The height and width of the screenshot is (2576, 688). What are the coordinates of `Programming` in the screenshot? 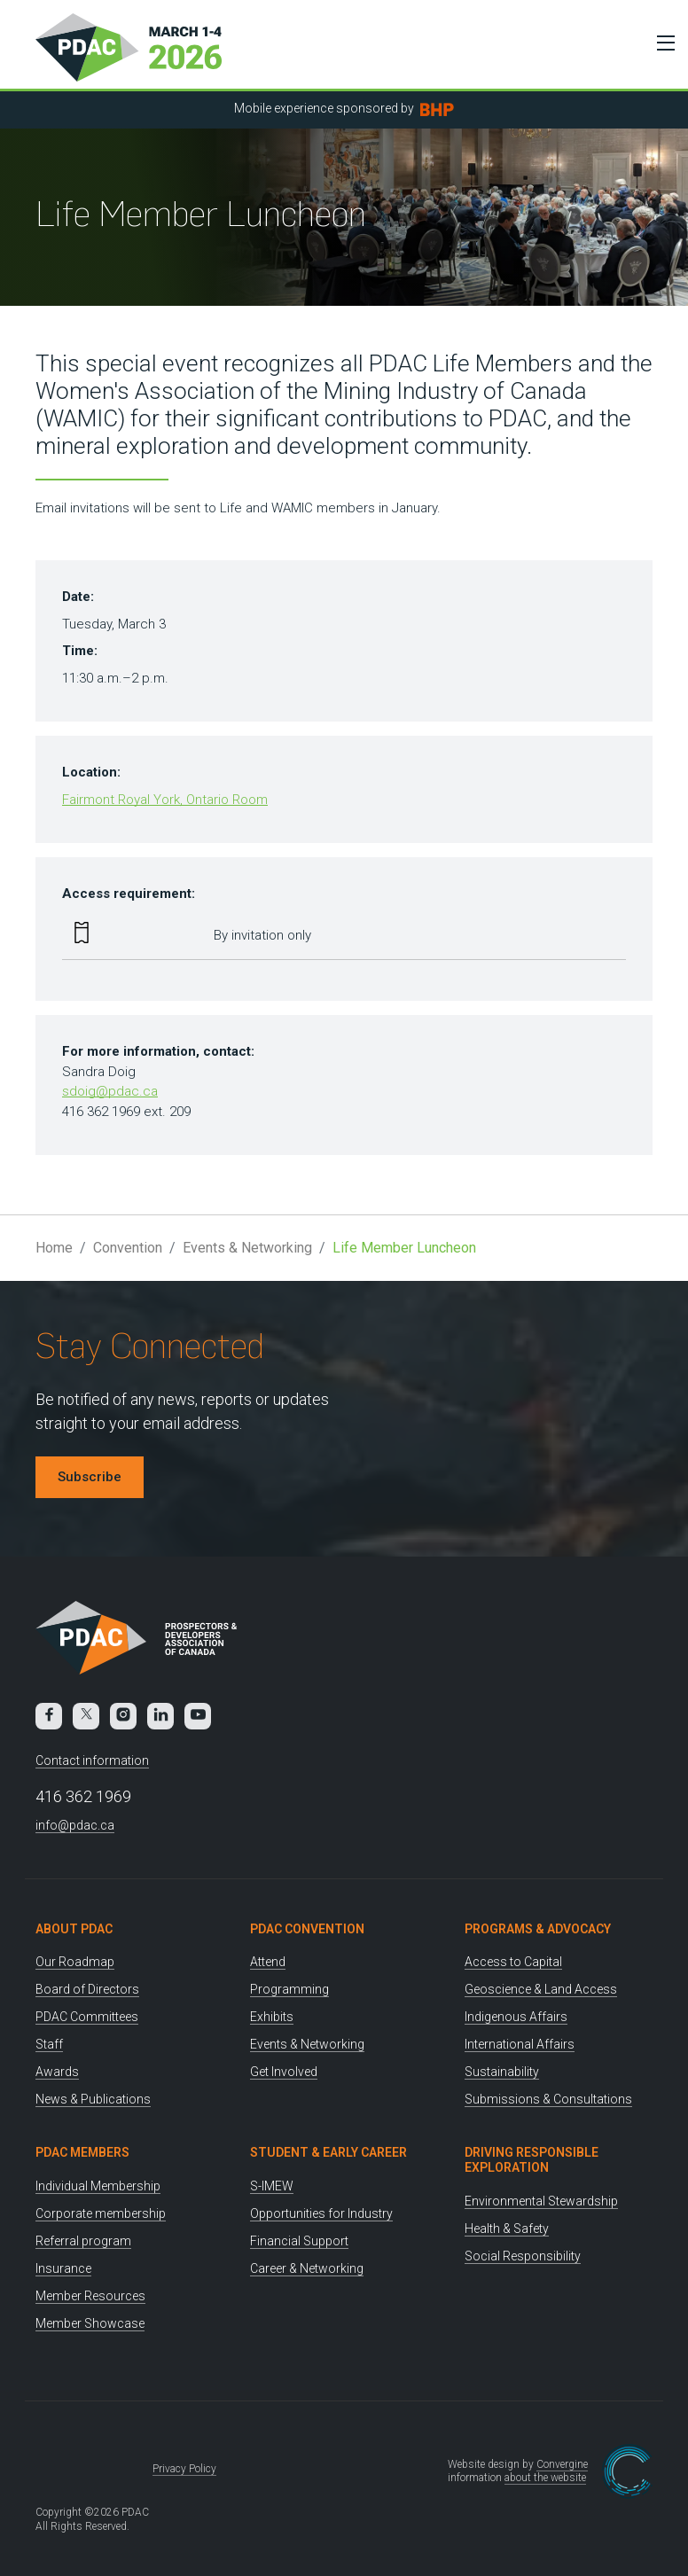 It's located at (289, 1989).